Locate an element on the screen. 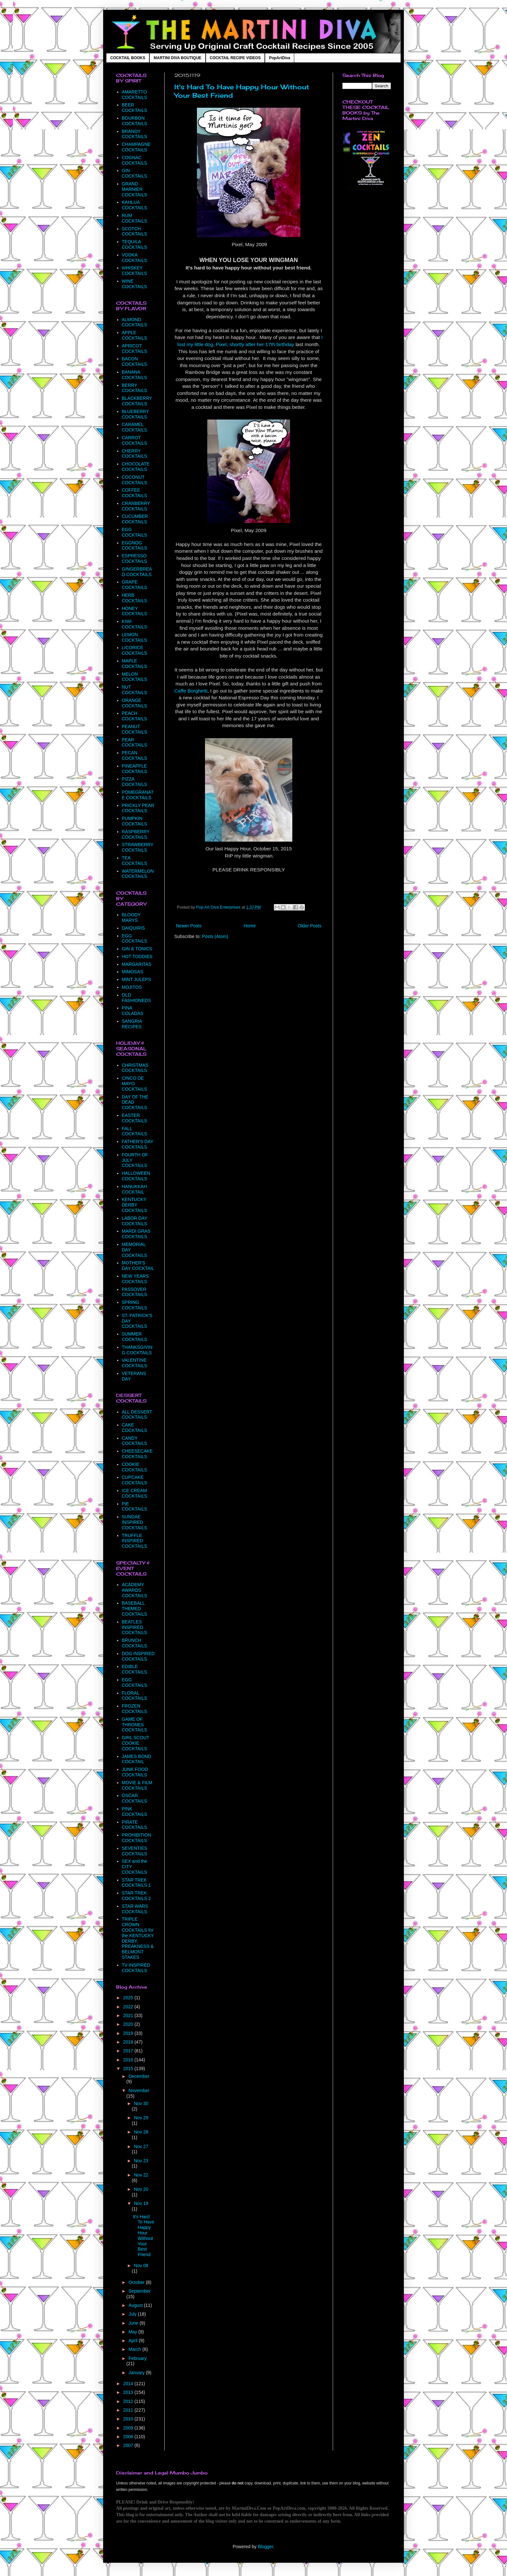  BACON COCKTAILS is located at coordinates (134, 361).